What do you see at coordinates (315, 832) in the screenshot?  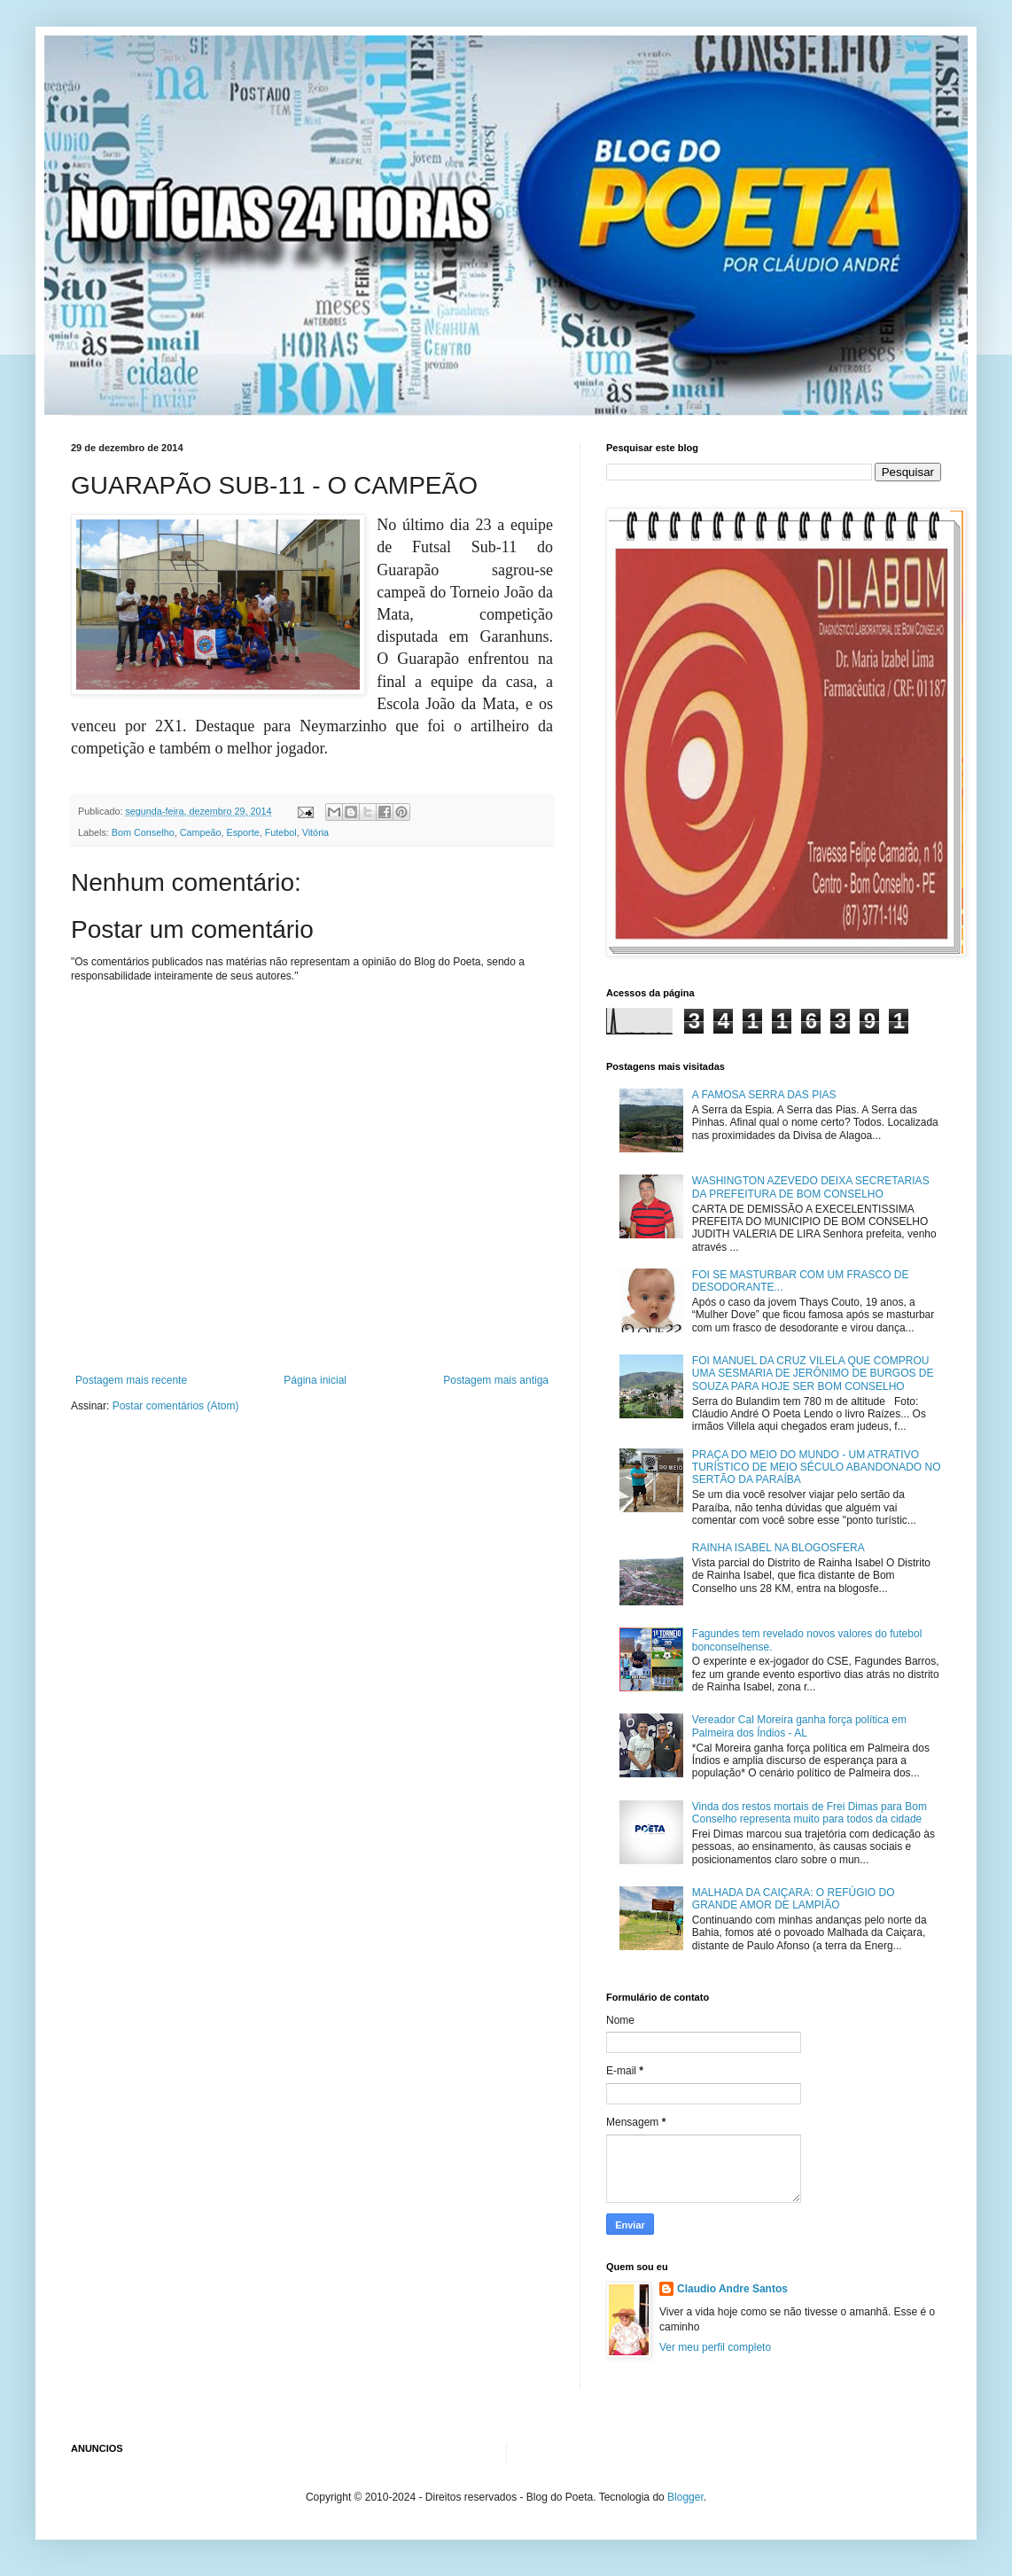 I see `Vitória` at bounding box center [315, 832].